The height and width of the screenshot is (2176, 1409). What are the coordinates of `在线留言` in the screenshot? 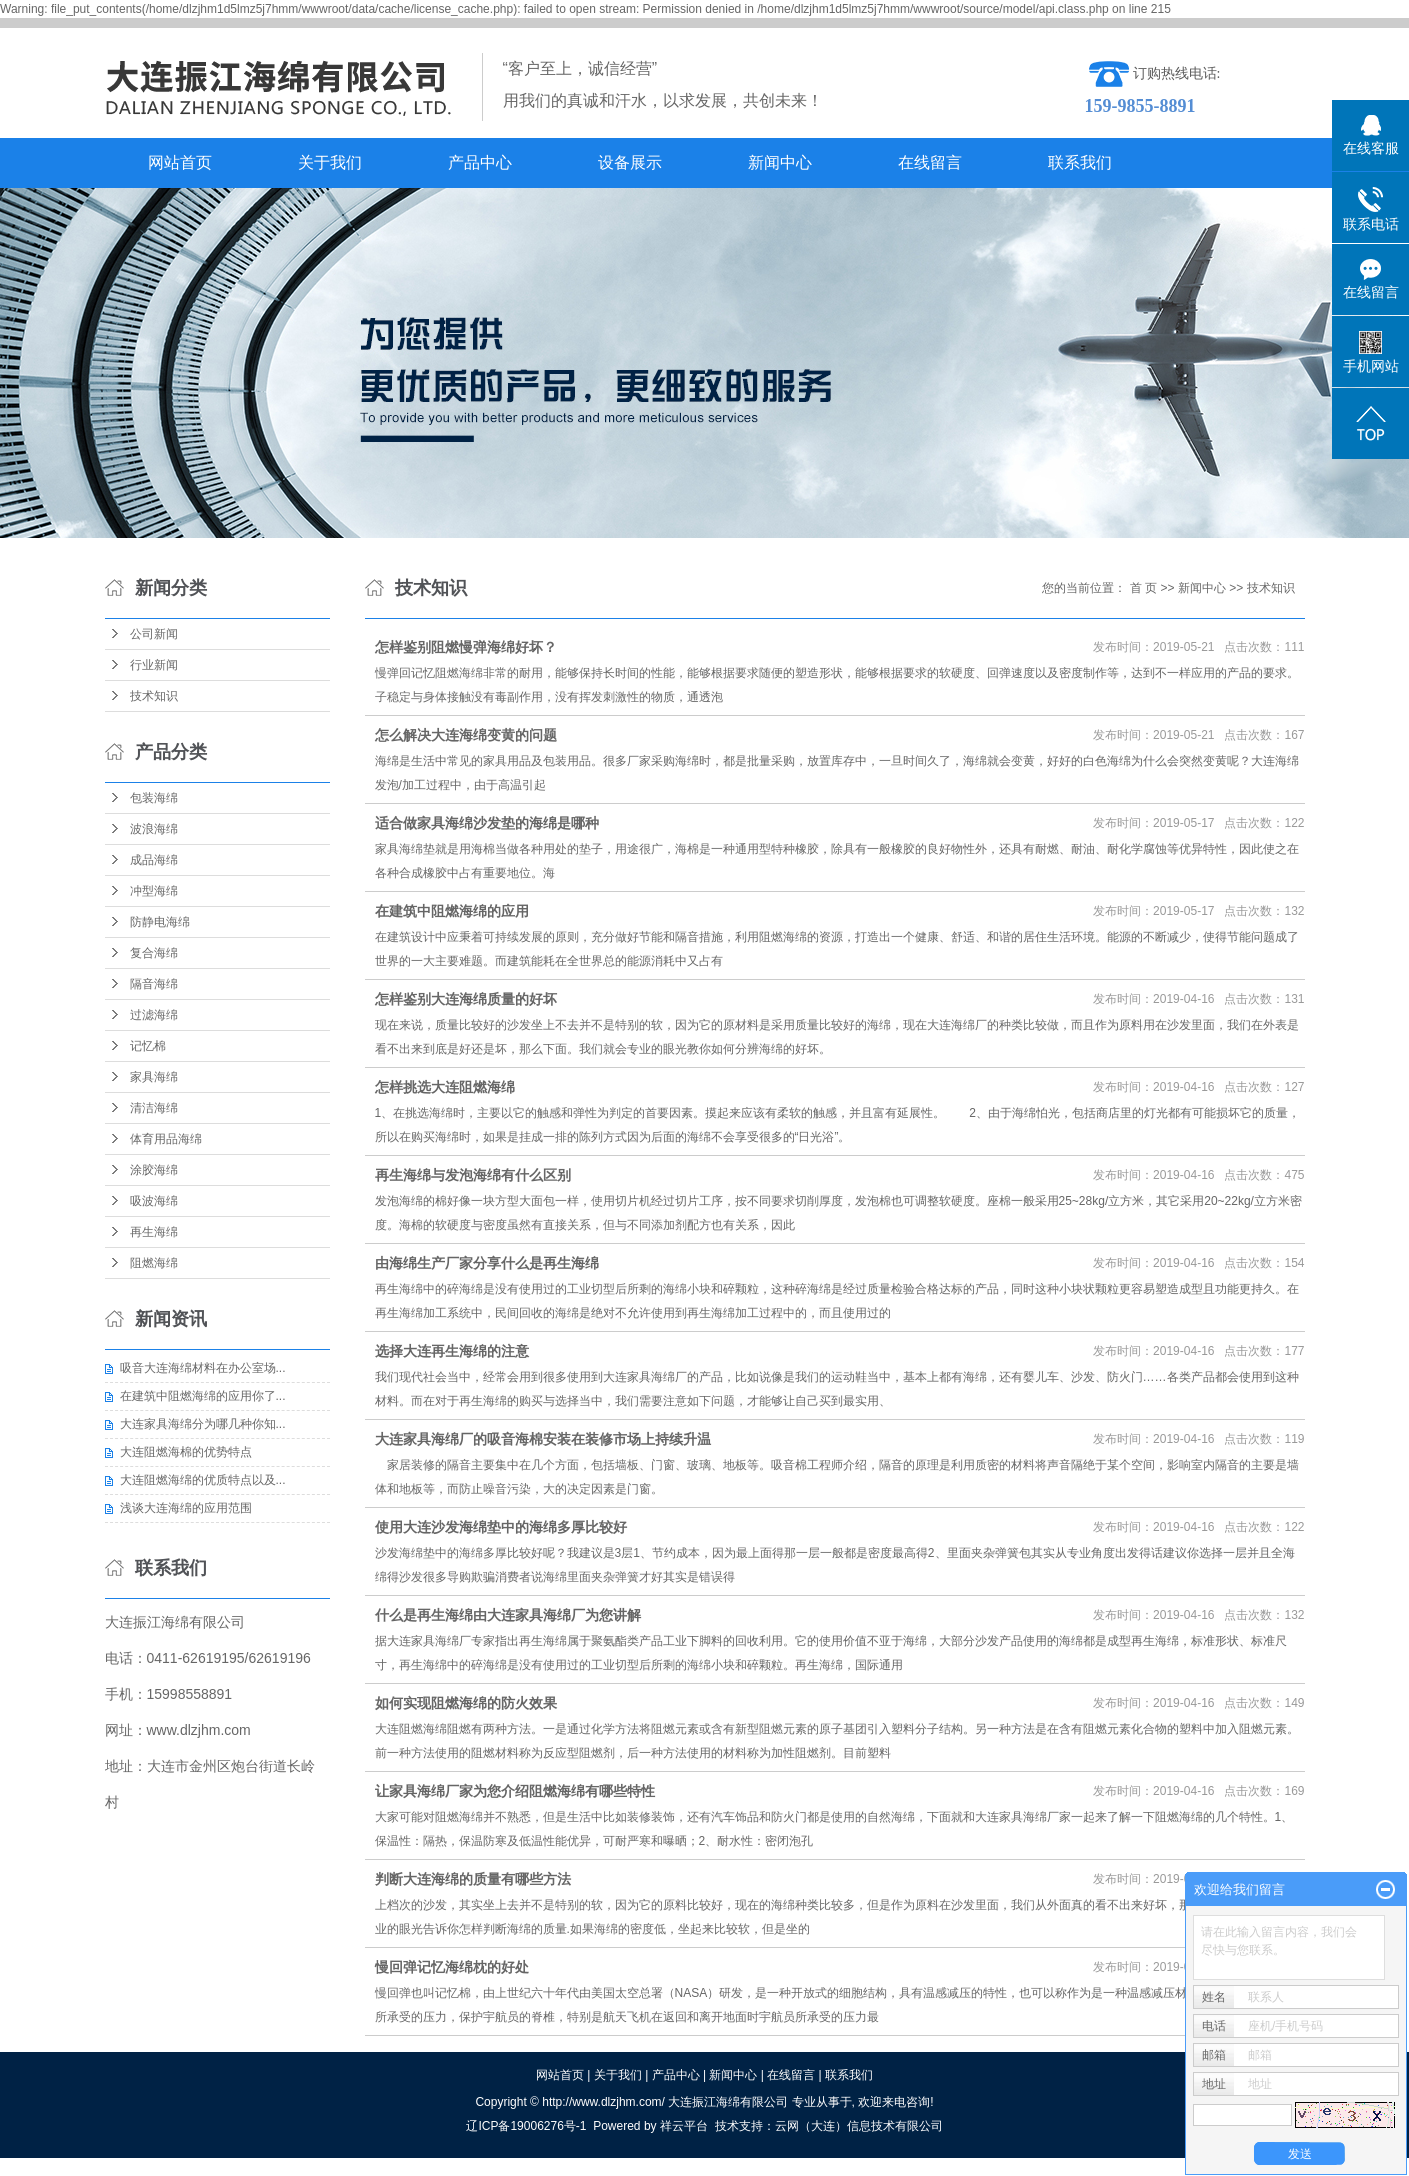 It's located at (930, 162).